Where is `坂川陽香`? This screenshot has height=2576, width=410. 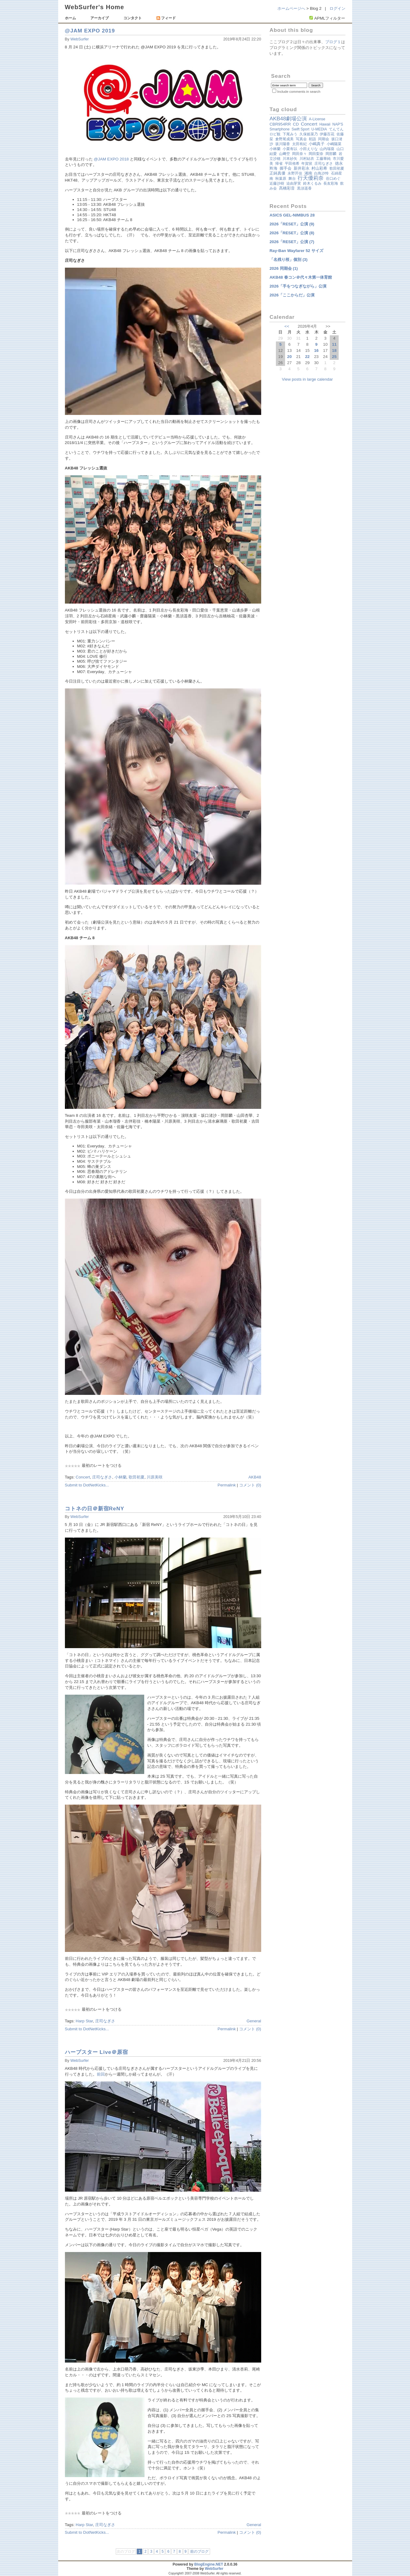
坂川陽香 is located at coordinates (282, 144).